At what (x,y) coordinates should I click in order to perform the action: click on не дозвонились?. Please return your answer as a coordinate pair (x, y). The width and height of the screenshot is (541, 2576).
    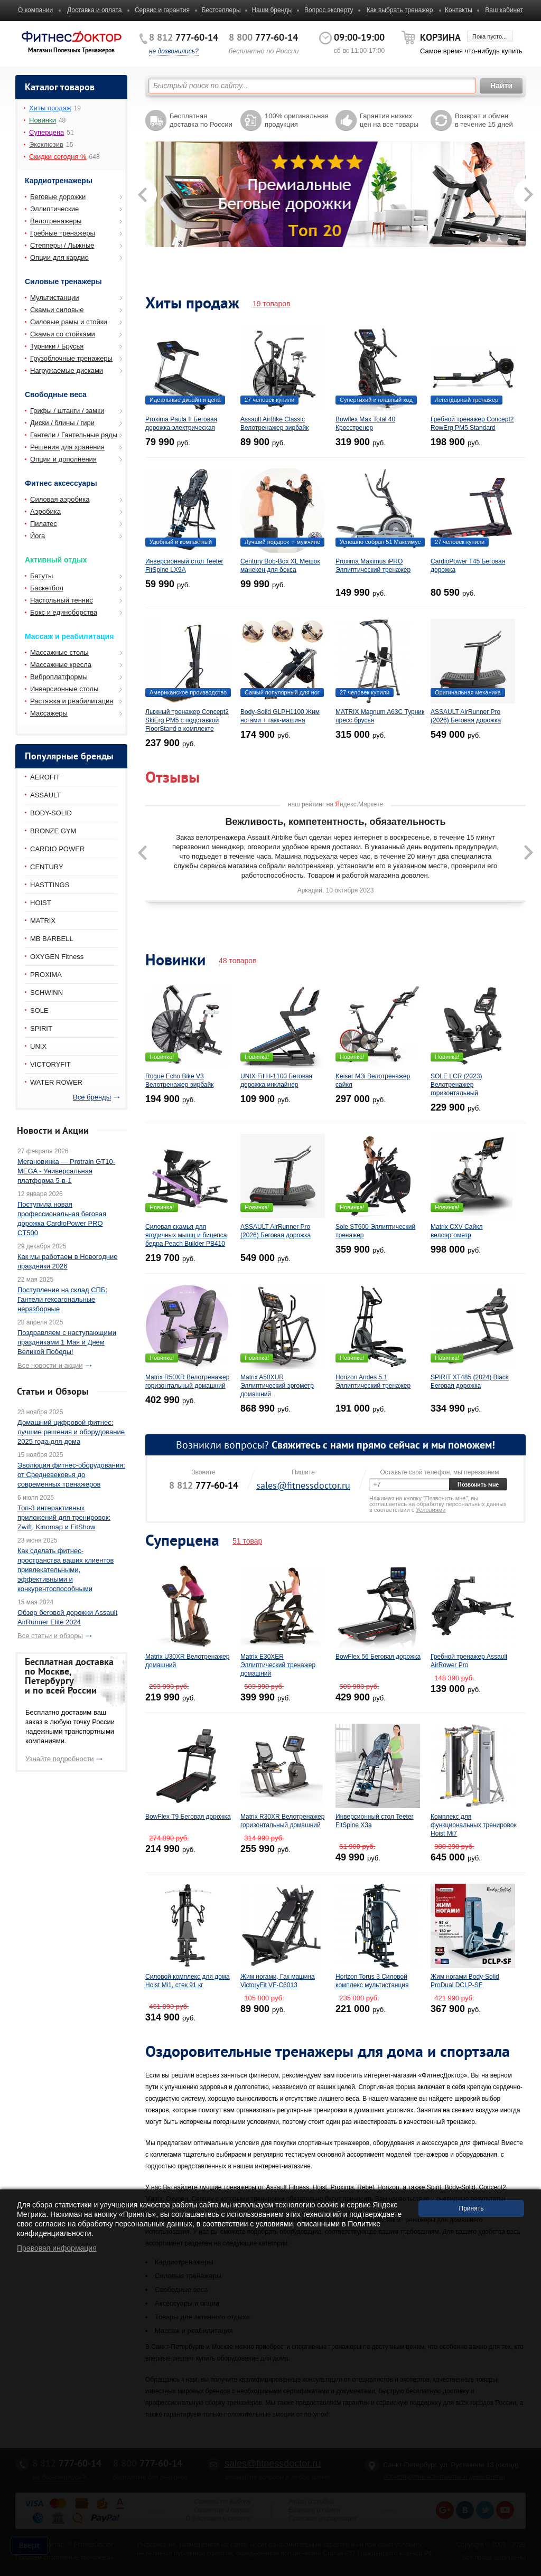
    Looking at the image, I should click on (174, 51).